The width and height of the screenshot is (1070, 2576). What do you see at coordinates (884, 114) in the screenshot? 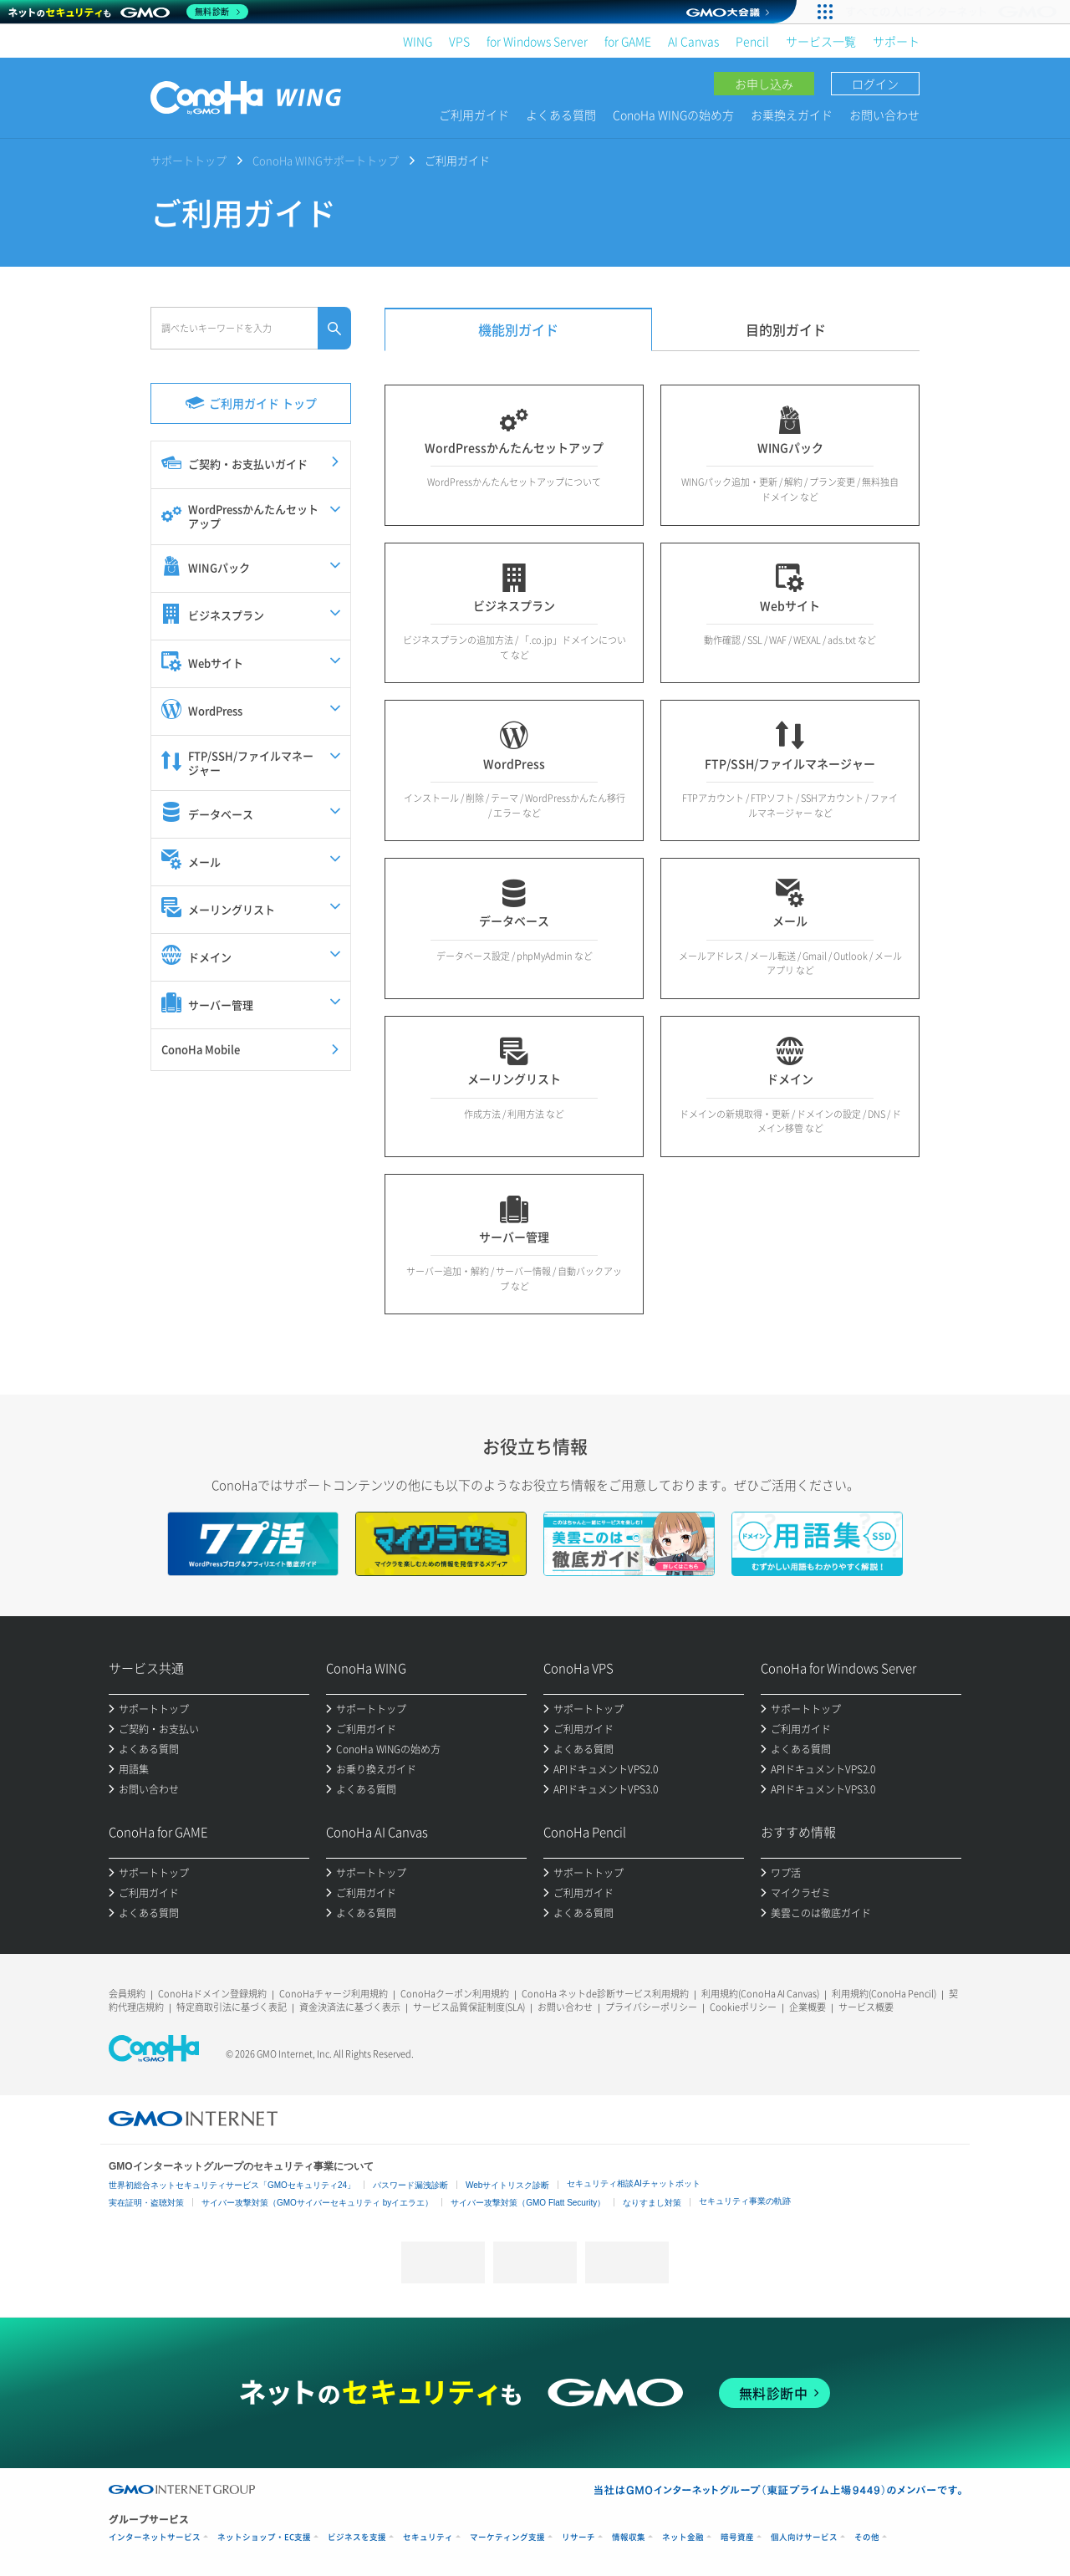
I see `お問い合わせ` at bounding box center [884, 114].